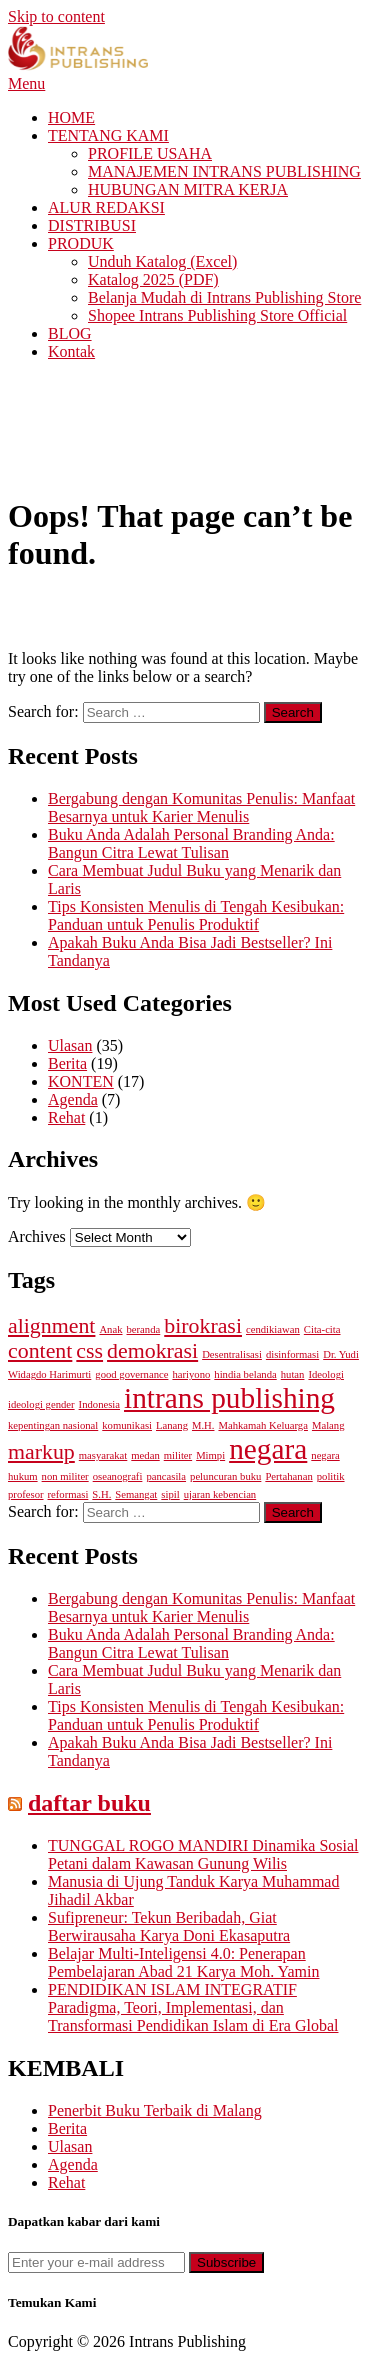 The image size is (375, 2359). I want to click on PRODUK, so click(81, 243).